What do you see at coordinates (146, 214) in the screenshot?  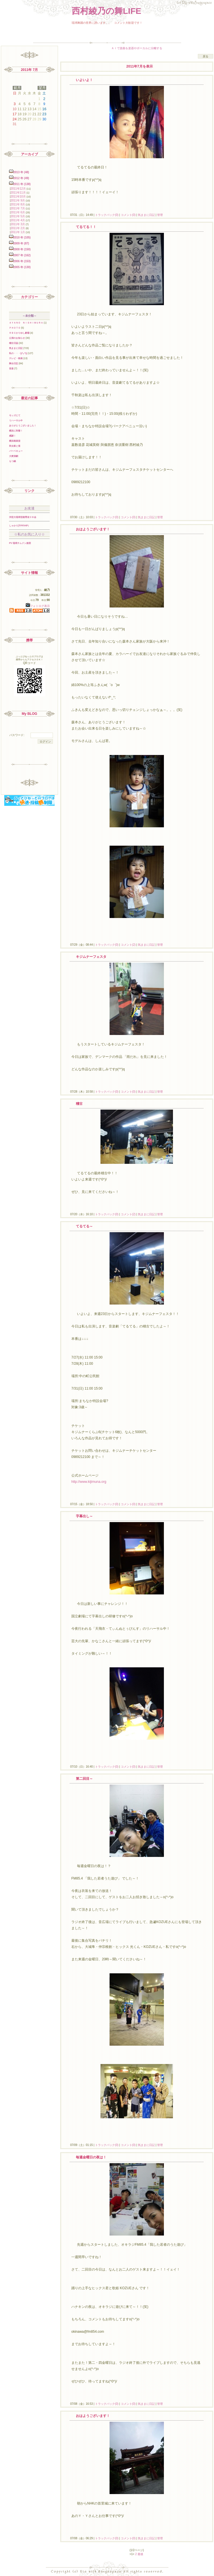 I see `気ままに日記` at bounding box center [146, 214].